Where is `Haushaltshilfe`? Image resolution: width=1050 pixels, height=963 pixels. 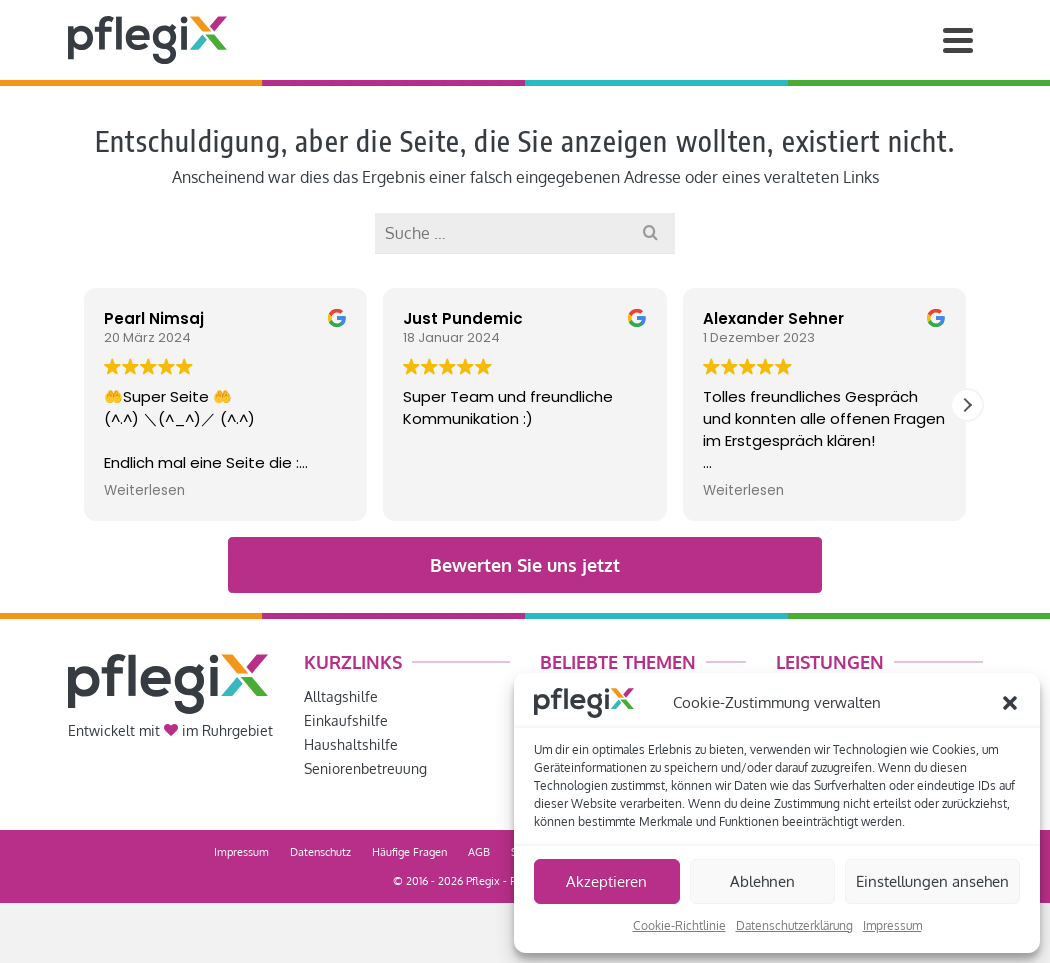
Haushaltshilfe is located at coordinates (351, 744).